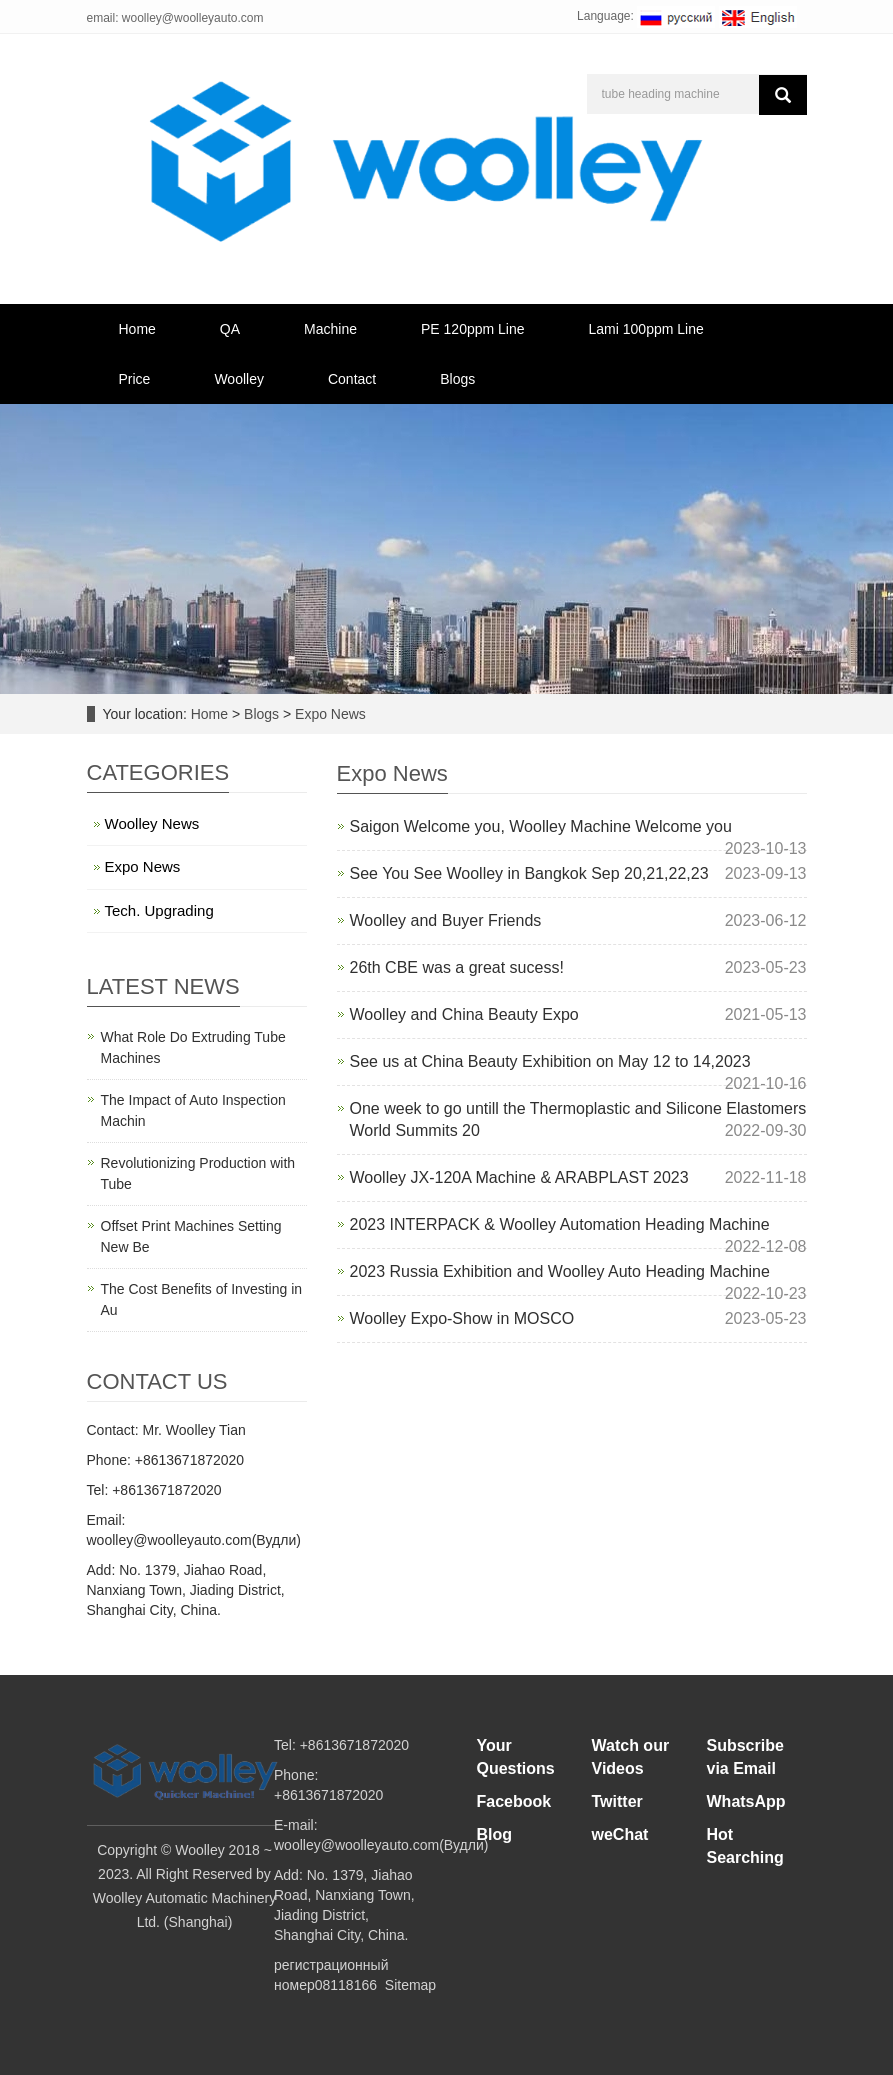 The height and width of the screenshot is (2075, 893). Describe the element at coordinates (646, 329) in the screenshot. I see `Lami 100ppm Line` at that location.